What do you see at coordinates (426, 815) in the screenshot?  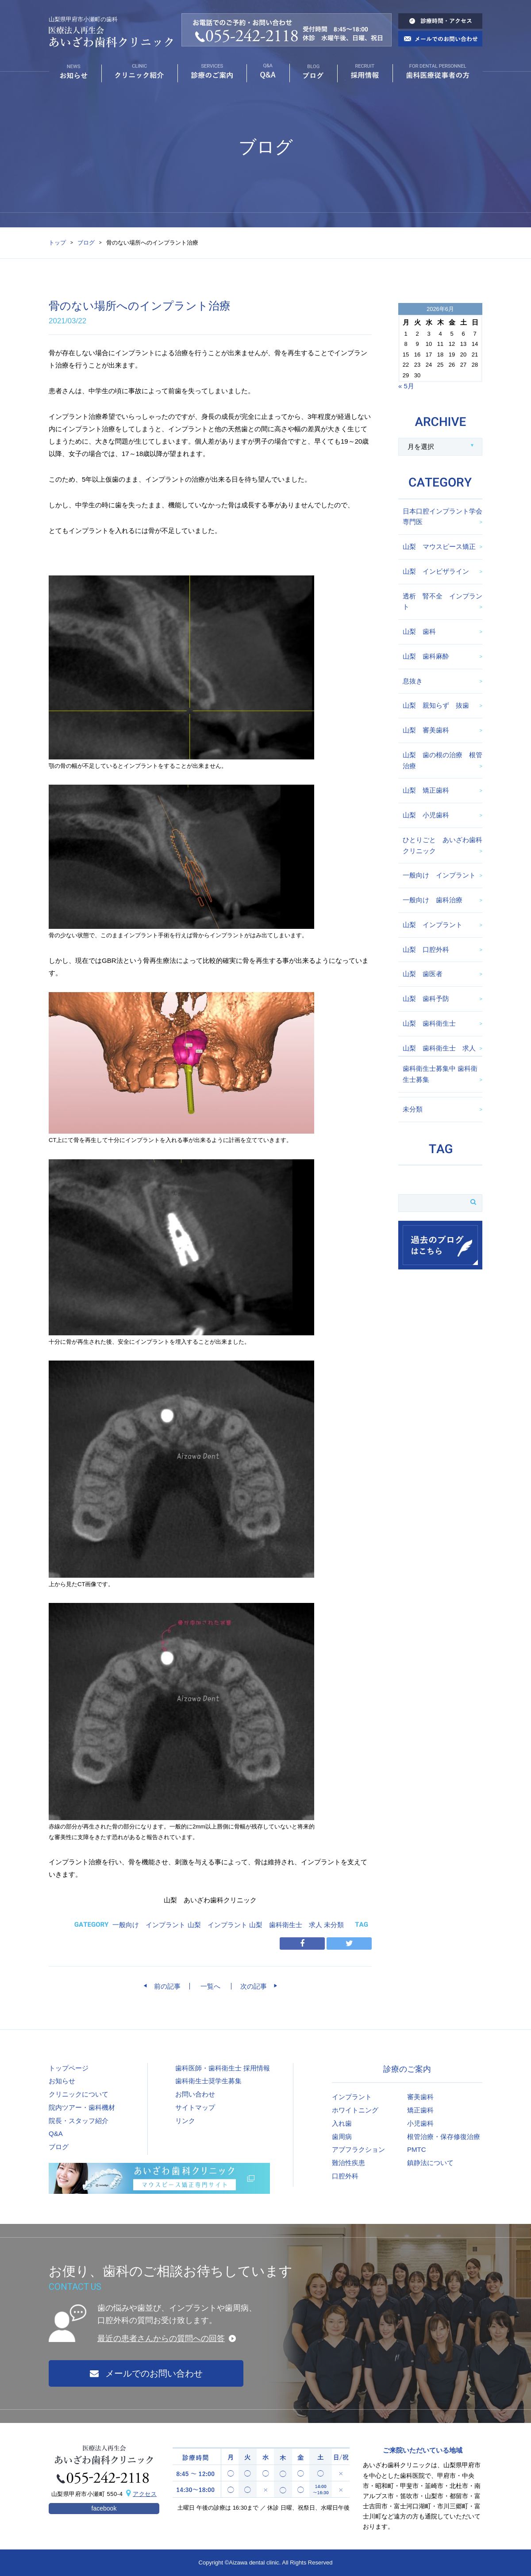 I see `山梨 小児歯科` at bounding box center [426, 815].